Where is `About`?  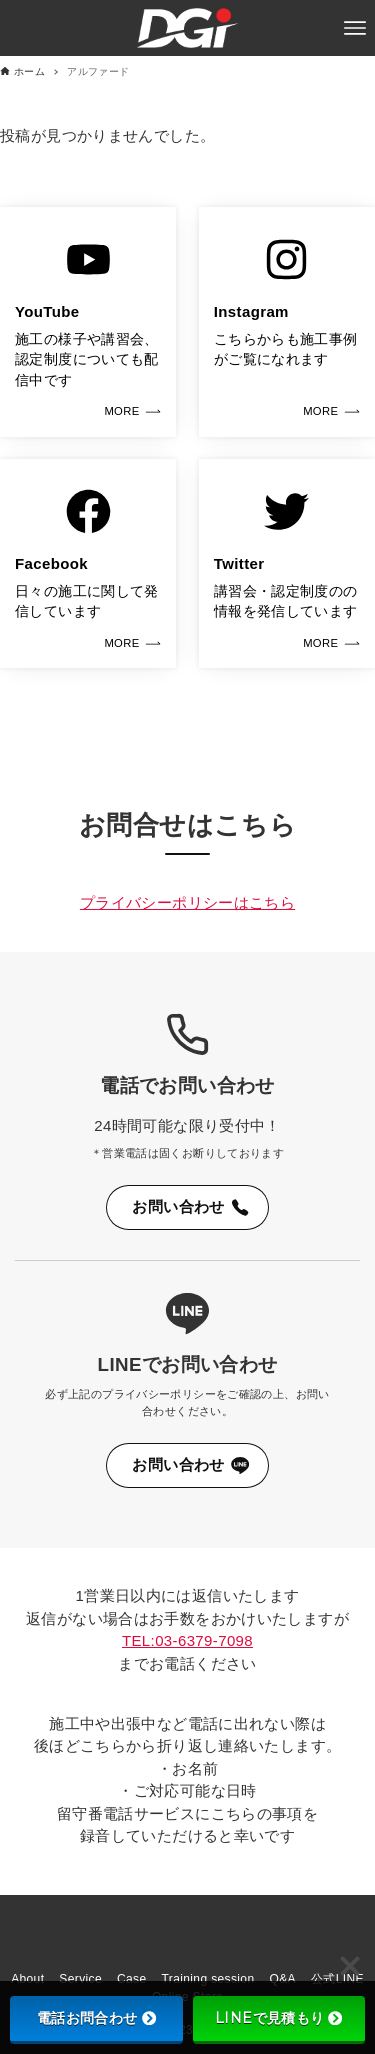 About is located at coordinates (27, 1979).